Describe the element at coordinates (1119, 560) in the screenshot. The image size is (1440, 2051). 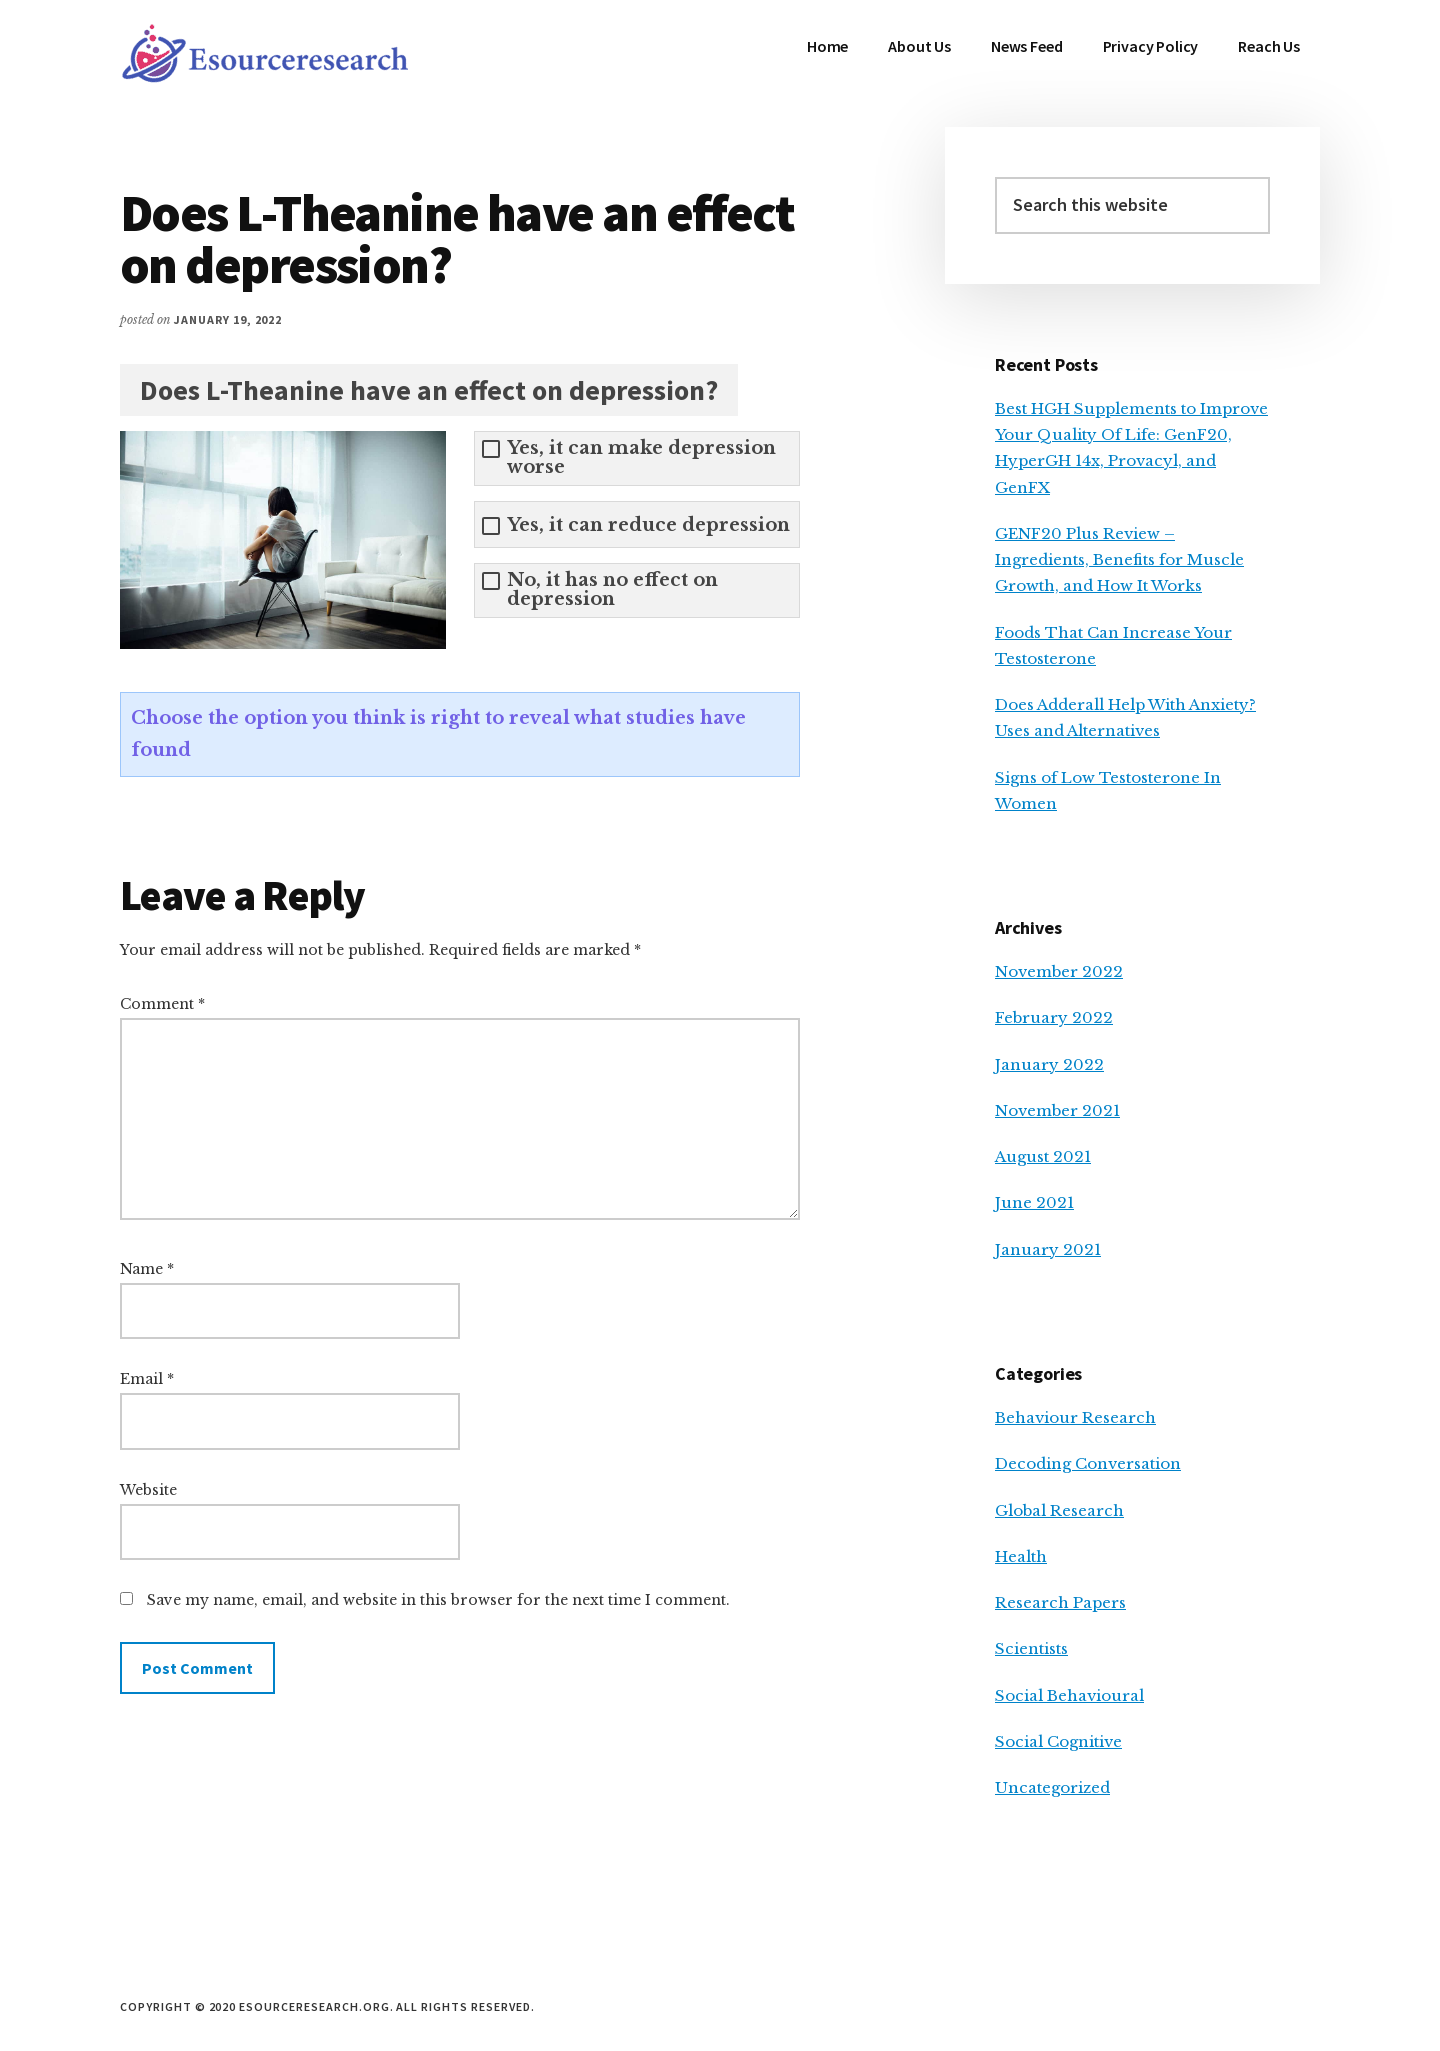
I see `GENF20 Plus Review – Ingredients, Benefits for Muscle Growth, and How It Works` at that location.